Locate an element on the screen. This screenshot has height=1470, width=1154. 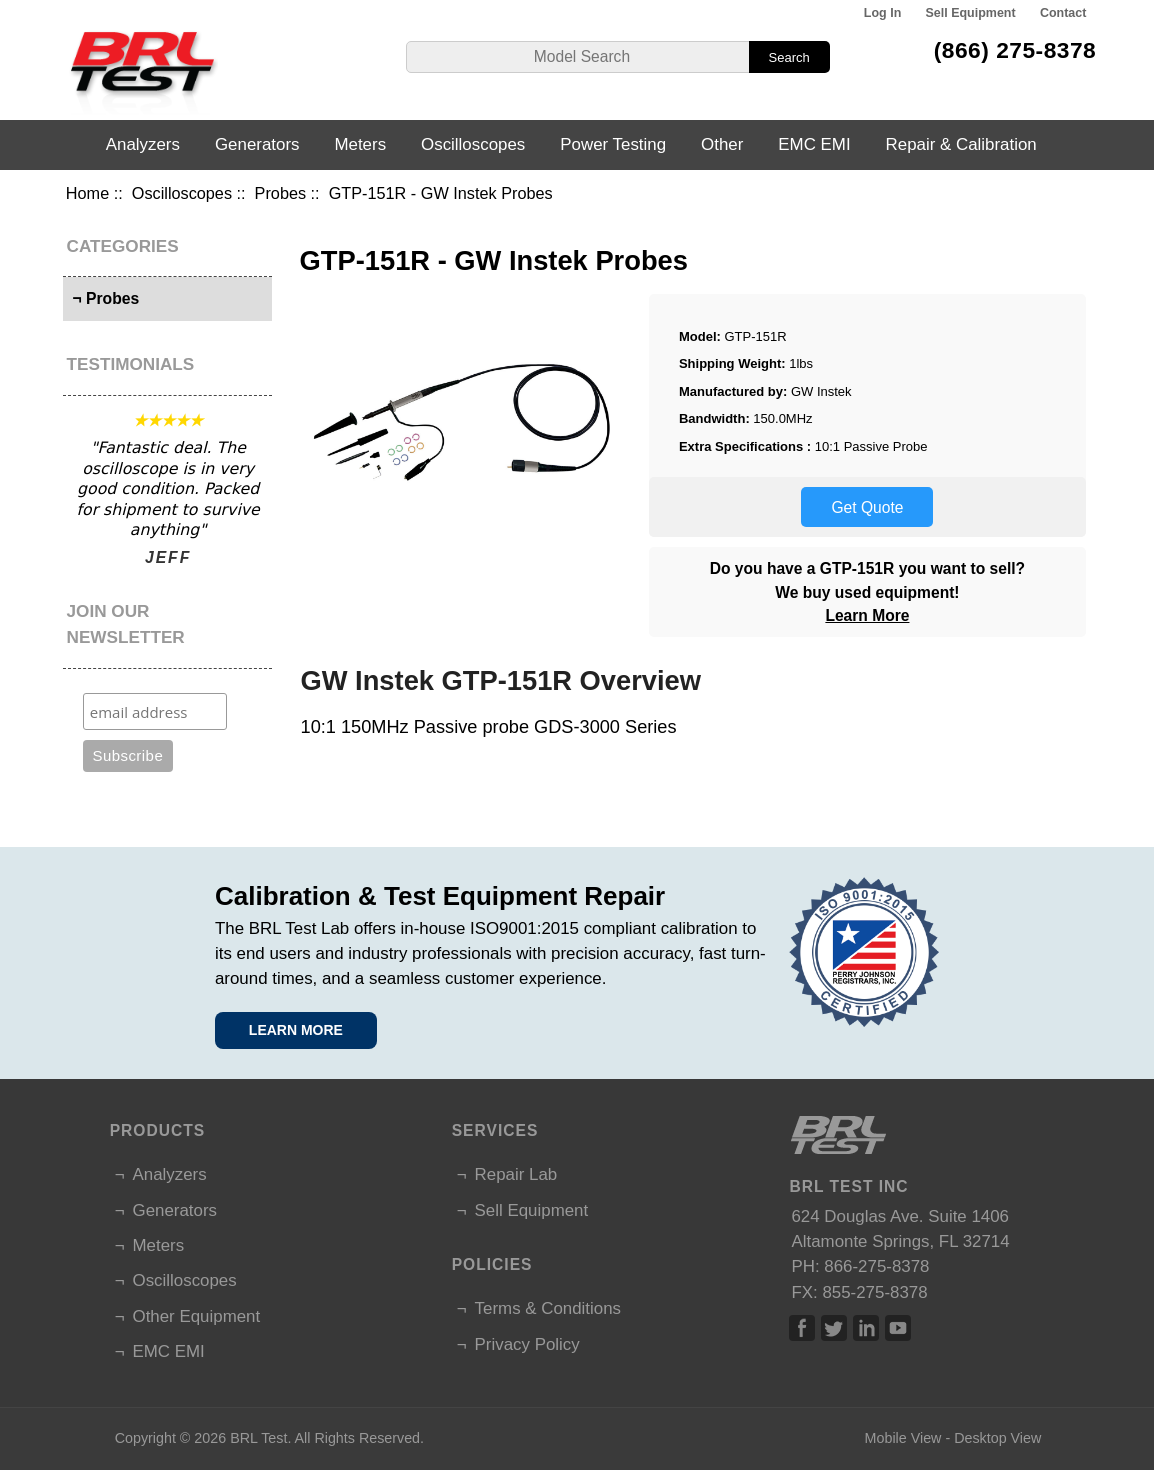
Mobile View is located at coordinates (903, 1438).